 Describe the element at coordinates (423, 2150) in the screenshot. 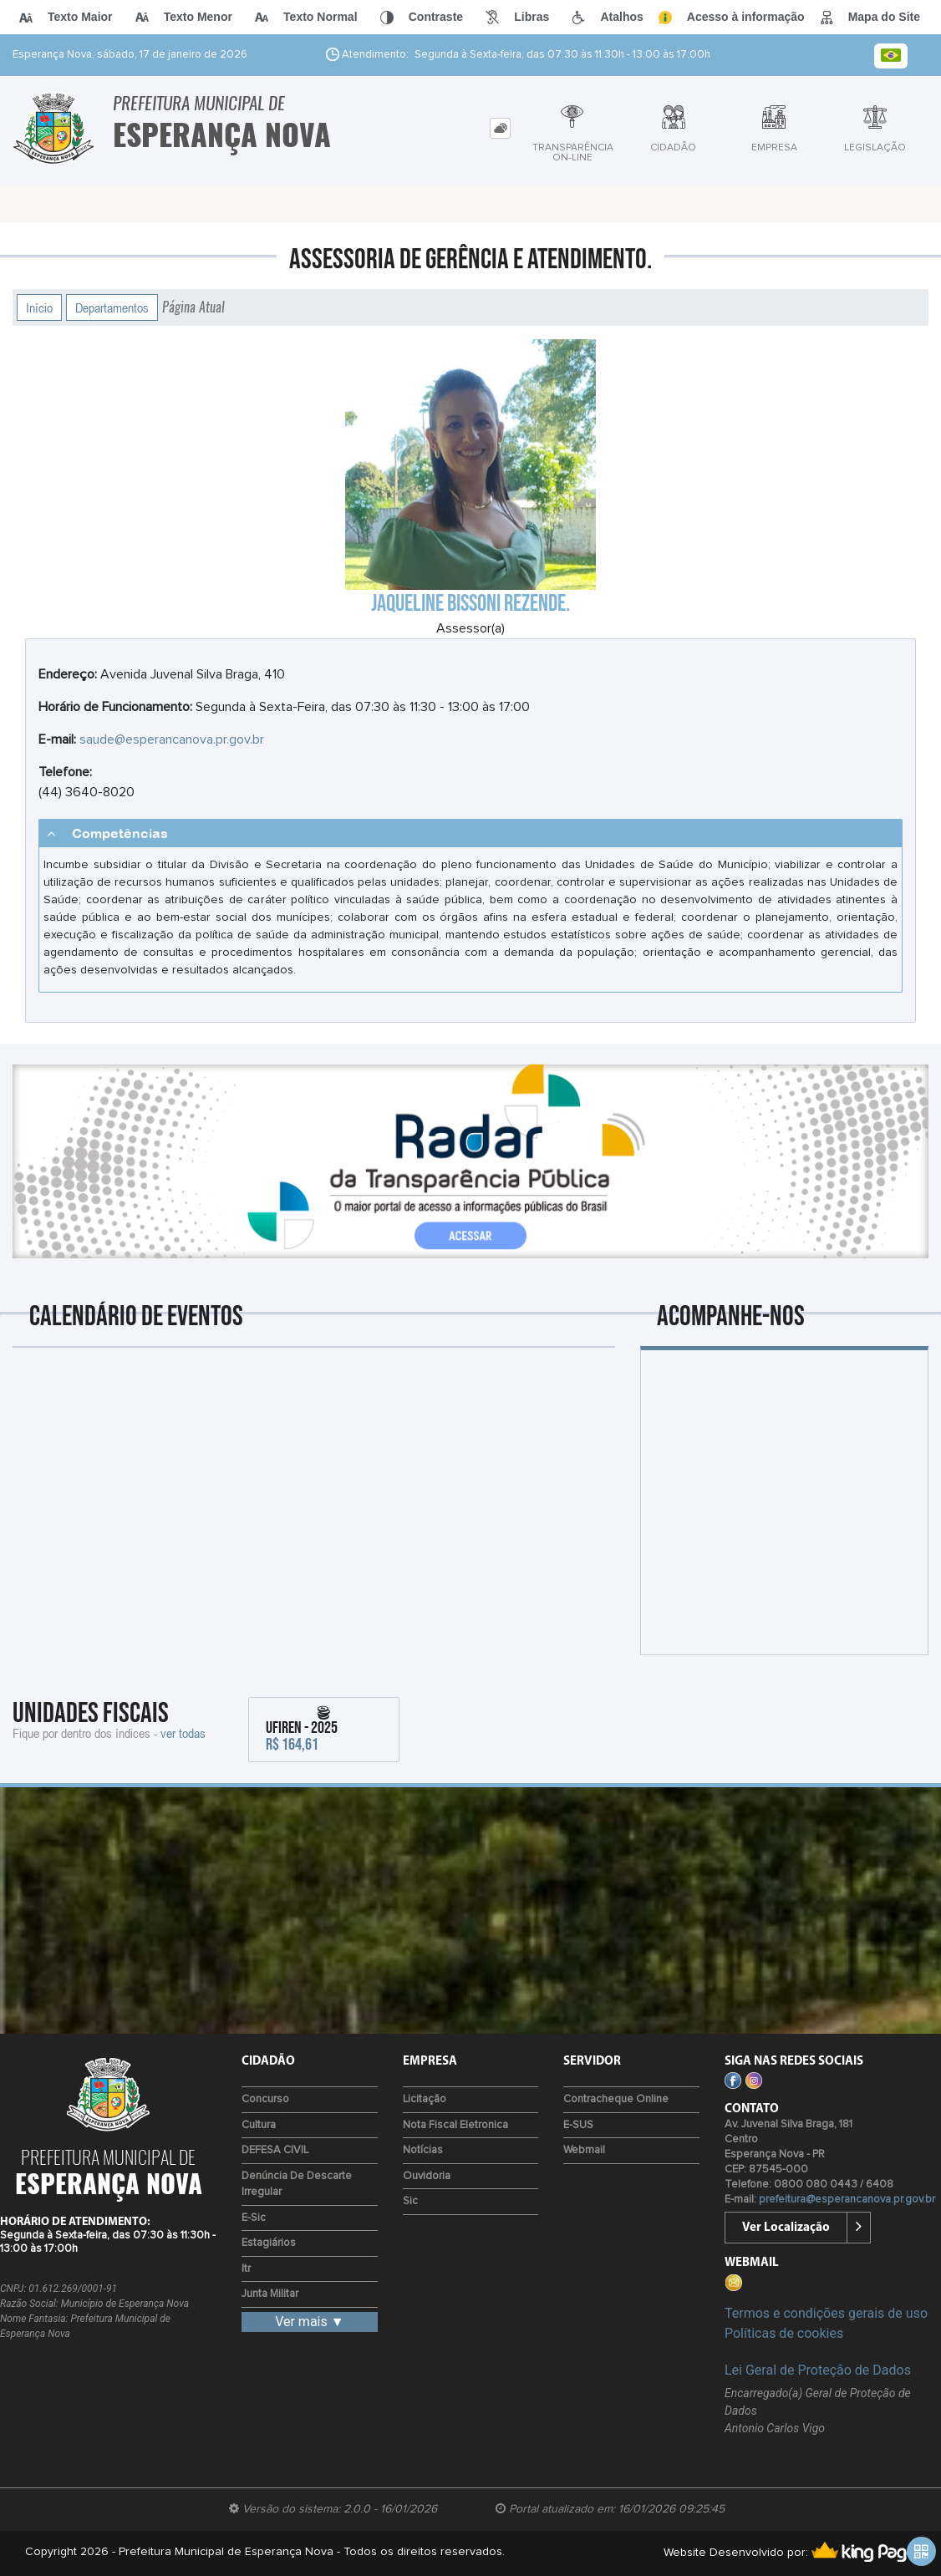

I see `Notícias` at that location.